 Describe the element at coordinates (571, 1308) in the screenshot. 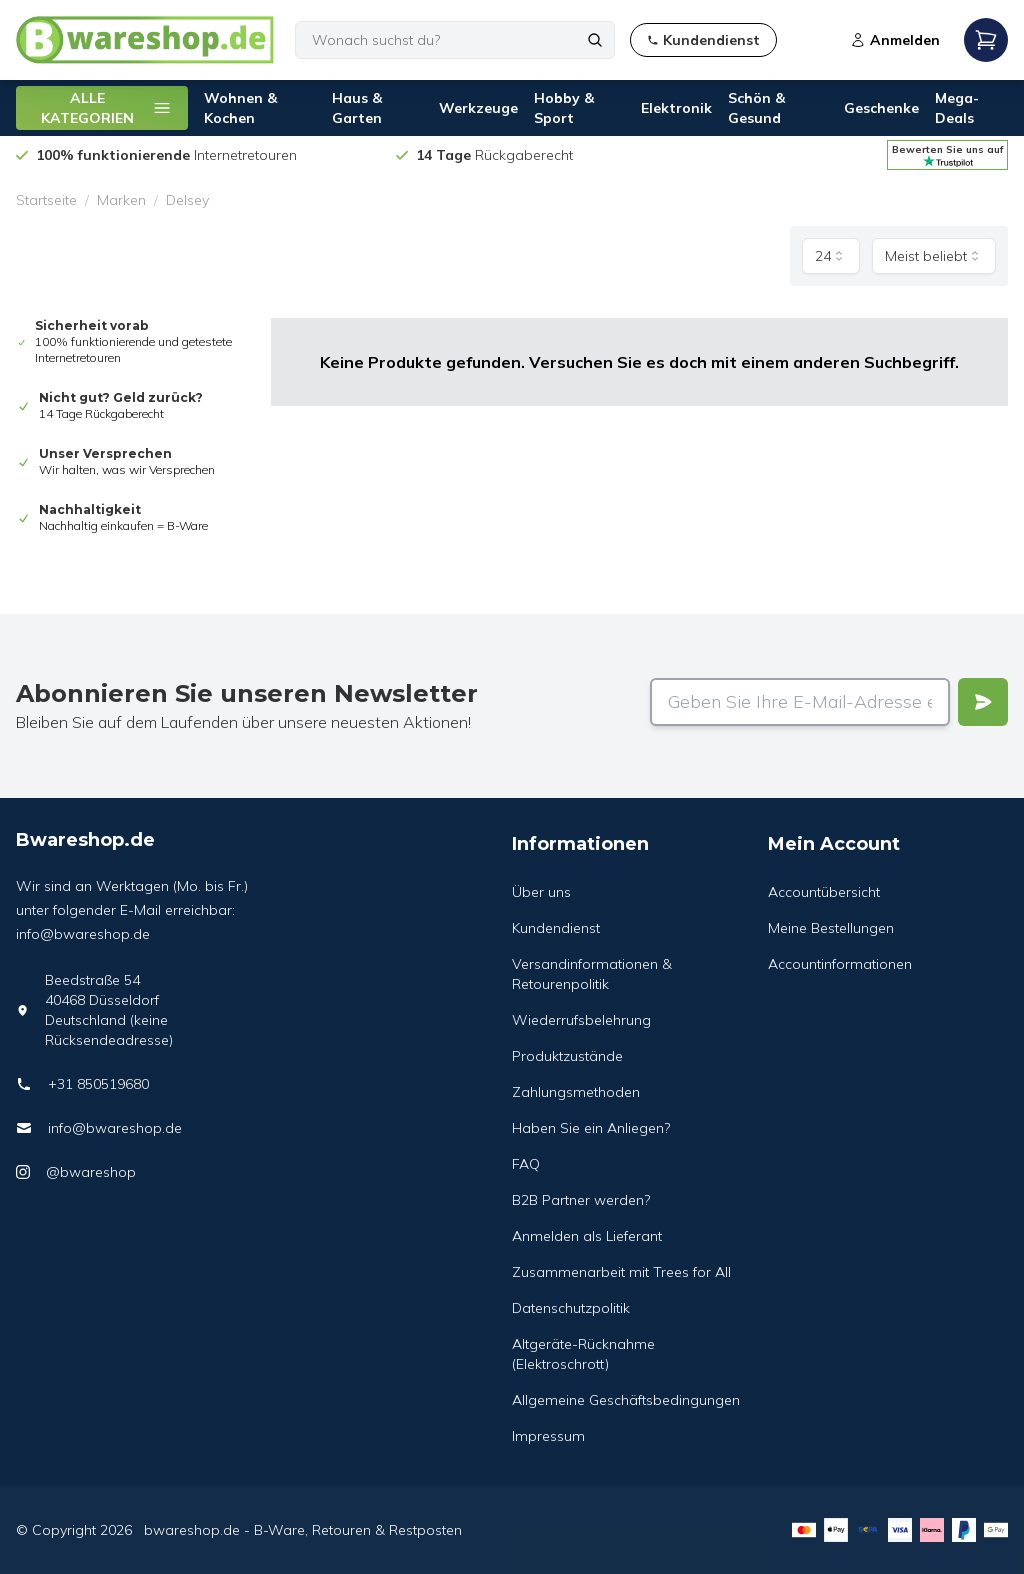

I see `Datenschutzpolitik` at that location.